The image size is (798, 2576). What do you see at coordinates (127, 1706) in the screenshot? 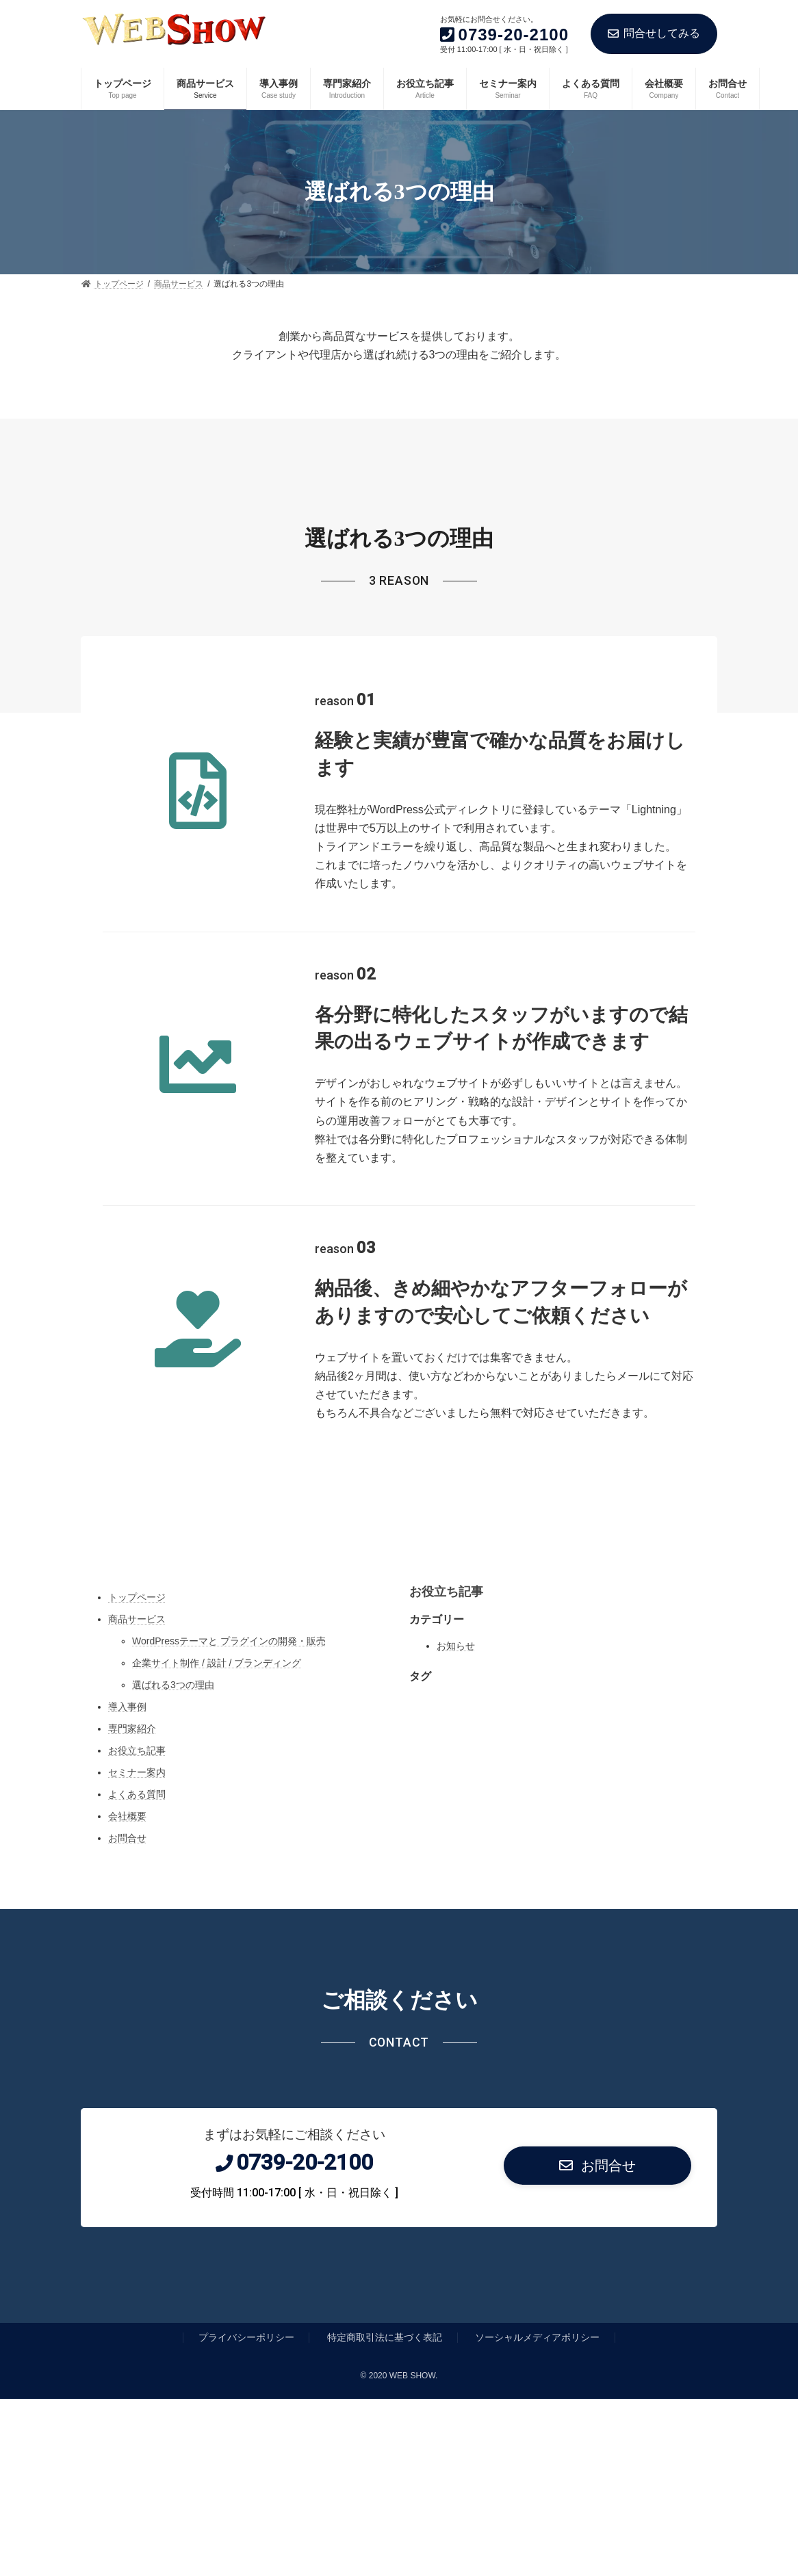
I see `導入事例` at bounding box center [127, 1706].